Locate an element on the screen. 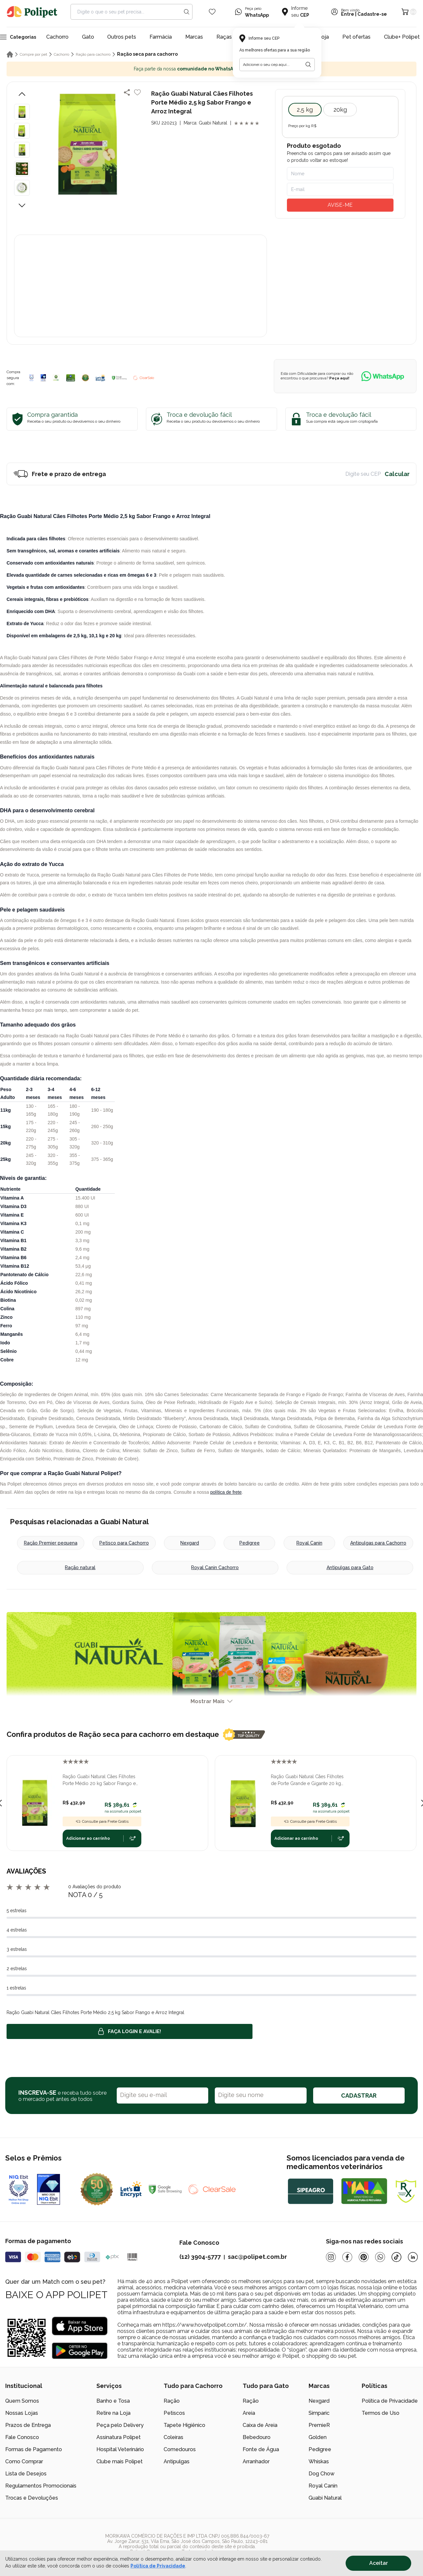 The width and height of the screenshot is (423, 2576). Banho e Tosa is located at coordinates (113, 2401).